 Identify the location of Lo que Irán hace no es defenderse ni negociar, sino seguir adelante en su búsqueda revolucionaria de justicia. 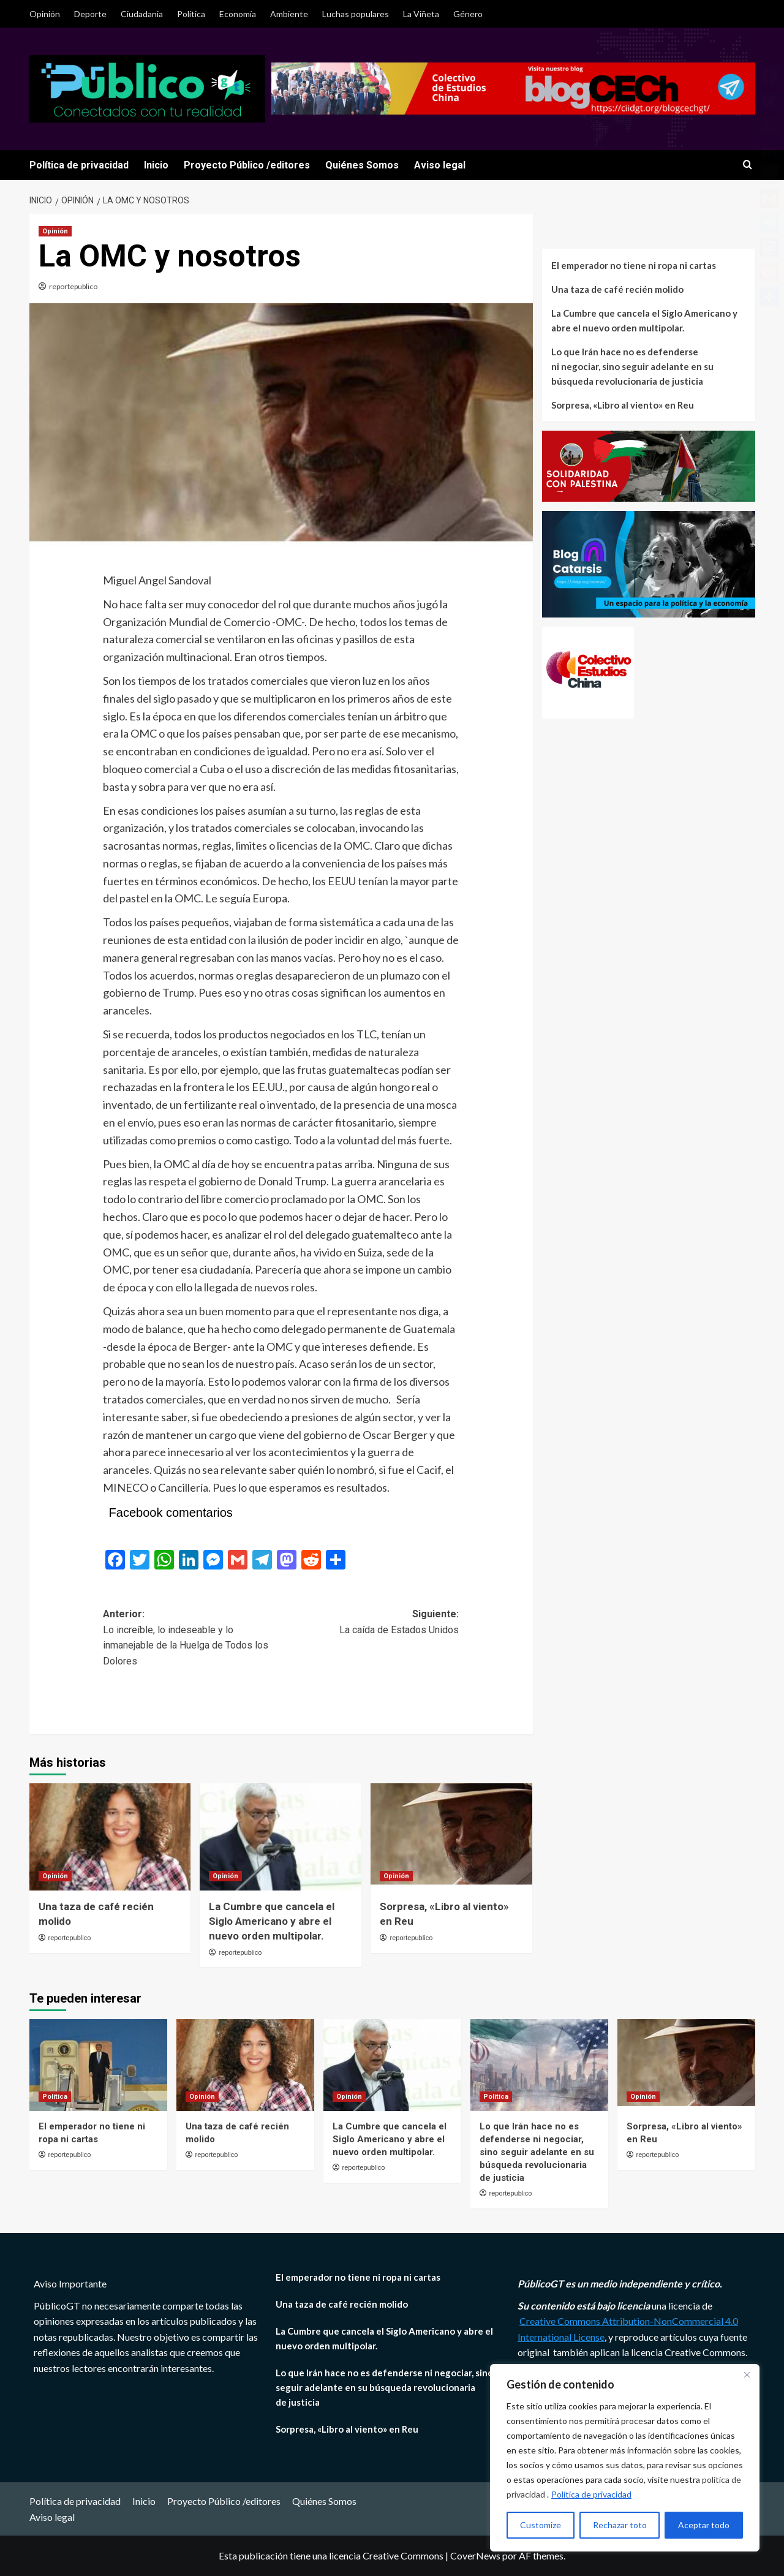
(632, 366).